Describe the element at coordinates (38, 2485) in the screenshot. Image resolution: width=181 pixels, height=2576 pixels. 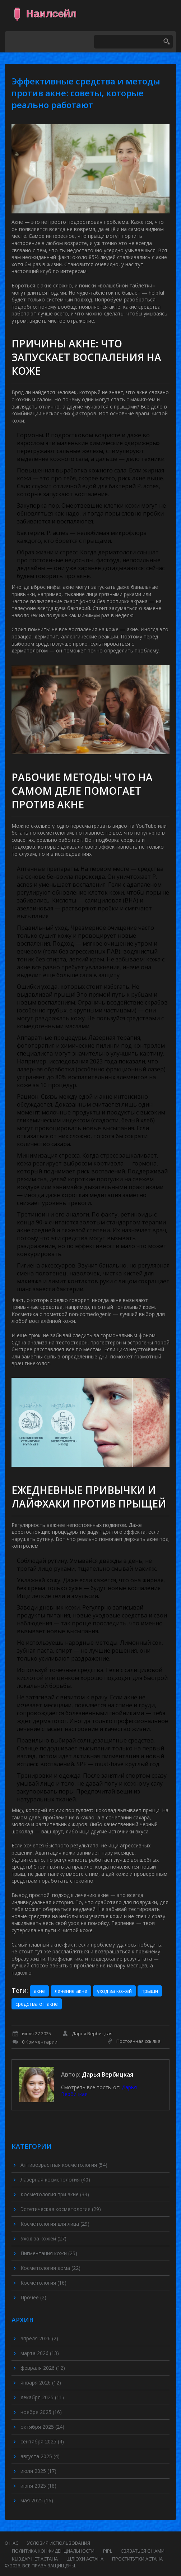
I see `июня 2025` at that location.